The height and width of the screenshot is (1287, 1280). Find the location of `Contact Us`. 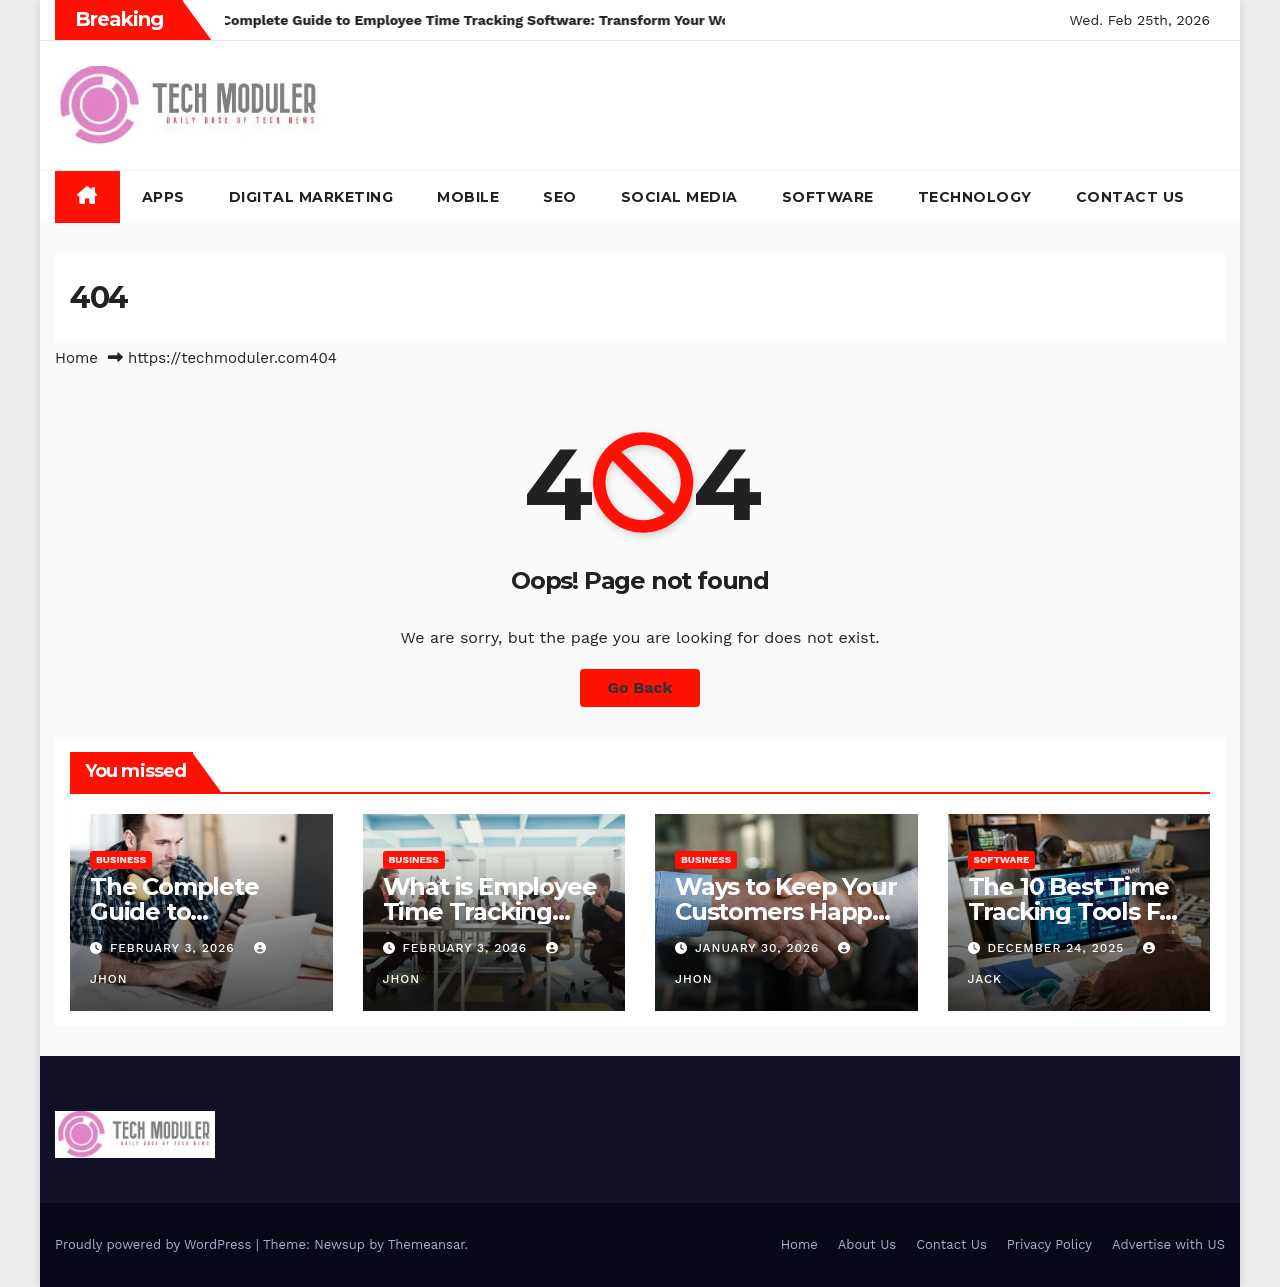

Contact Us is located at coordinates (1130, 197).